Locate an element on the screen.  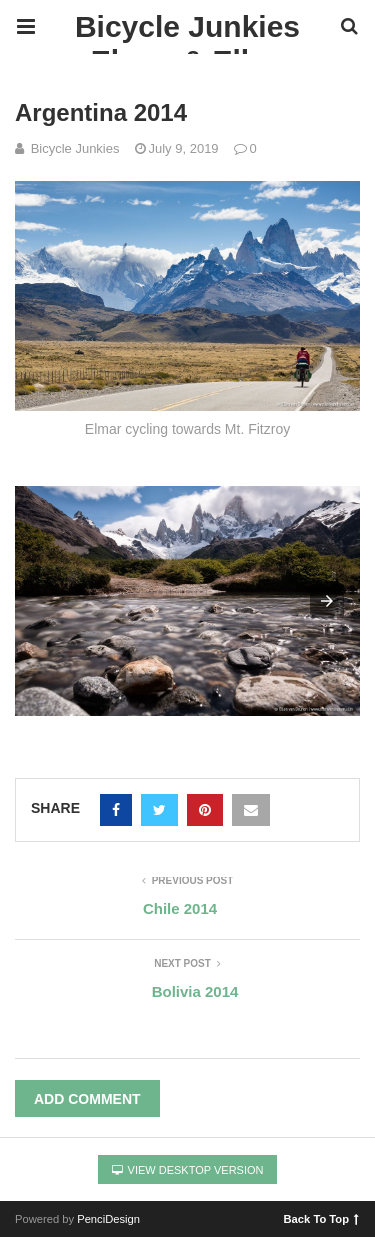
View Desktop Version is located at coordinates (188, 1170).